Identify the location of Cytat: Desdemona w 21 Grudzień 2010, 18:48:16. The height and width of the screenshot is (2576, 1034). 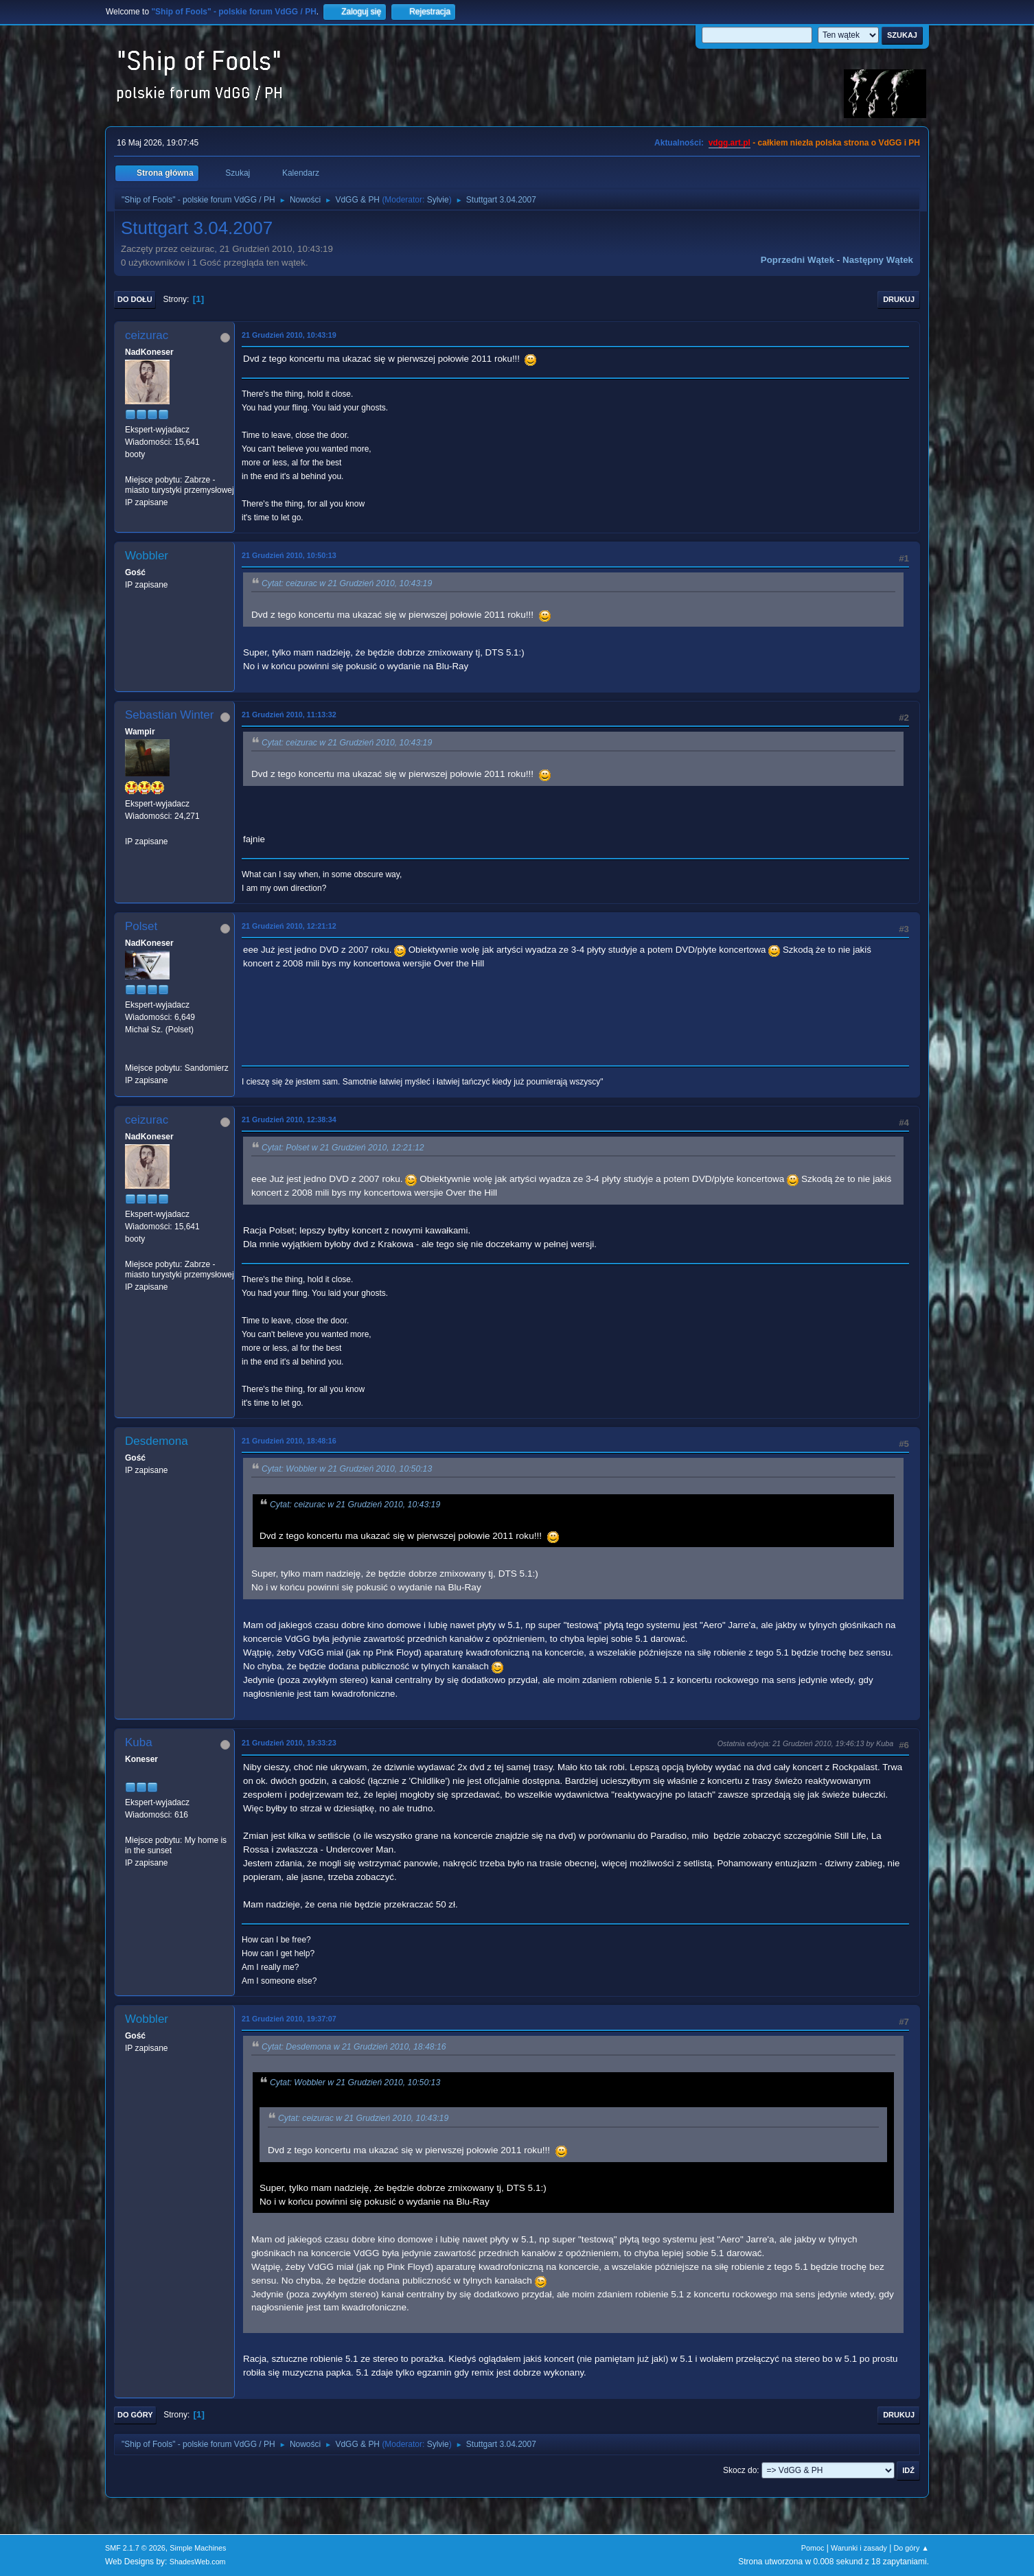
(354, 2047).